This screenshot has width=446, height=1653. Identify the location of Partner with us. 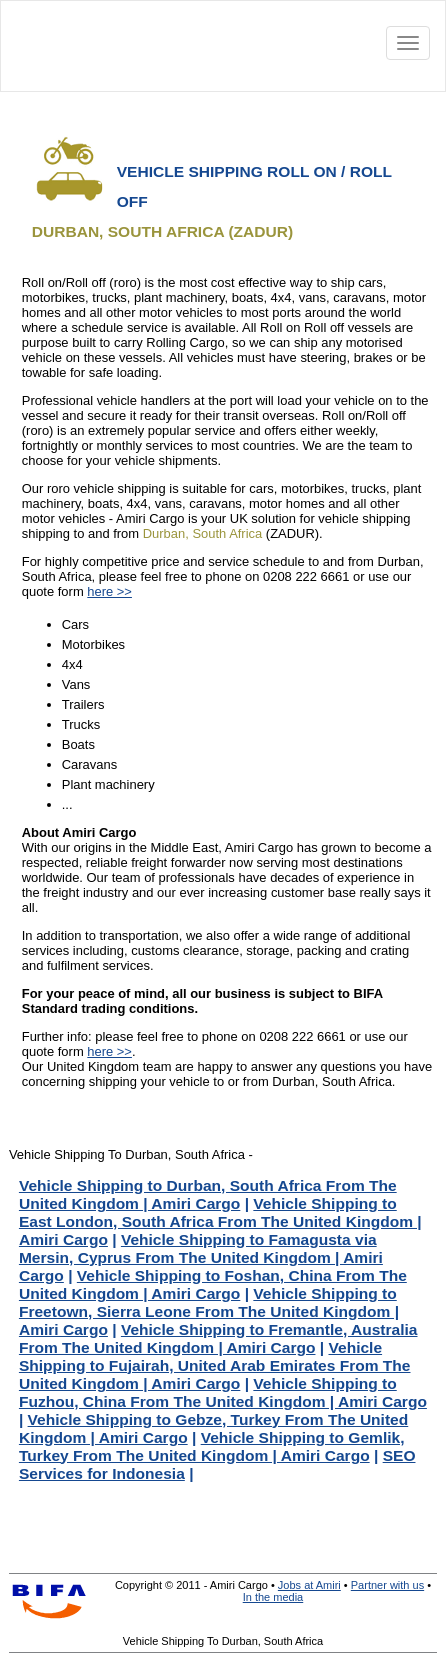
(387, 1585).